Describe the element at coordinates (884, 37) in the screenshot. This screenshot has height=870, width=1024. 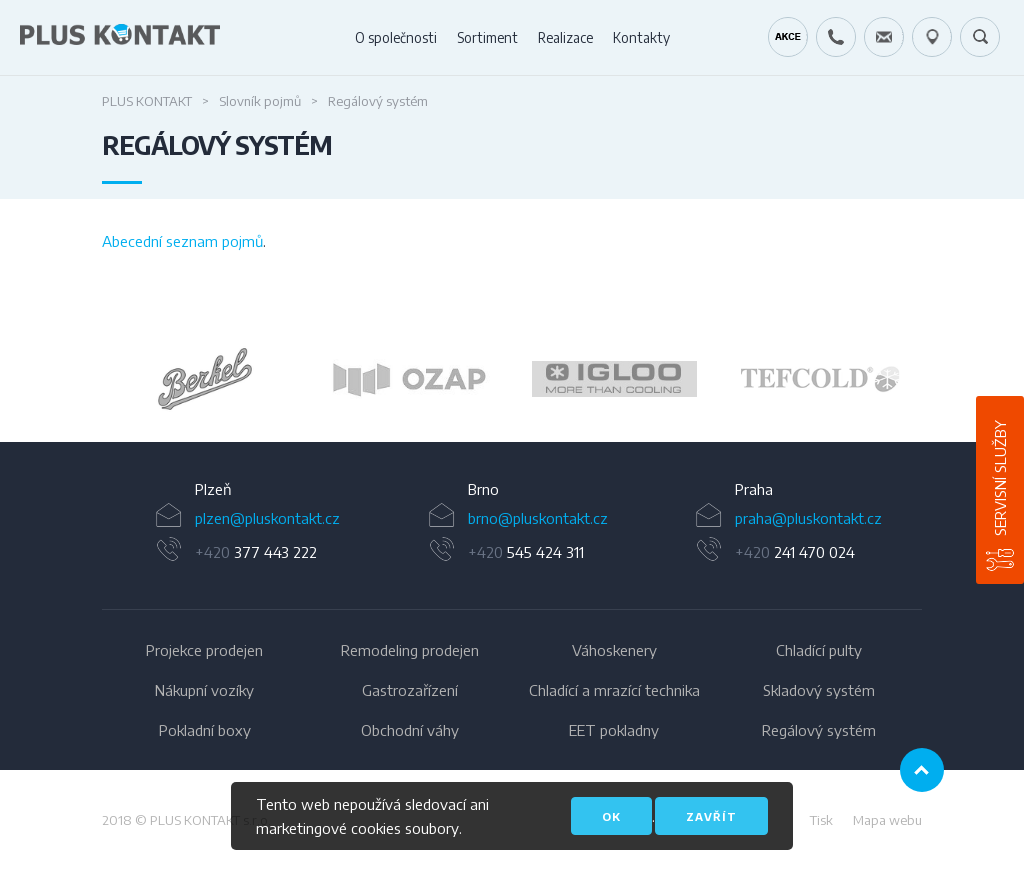
I see `servis@pluskontakt.cz` at that location.